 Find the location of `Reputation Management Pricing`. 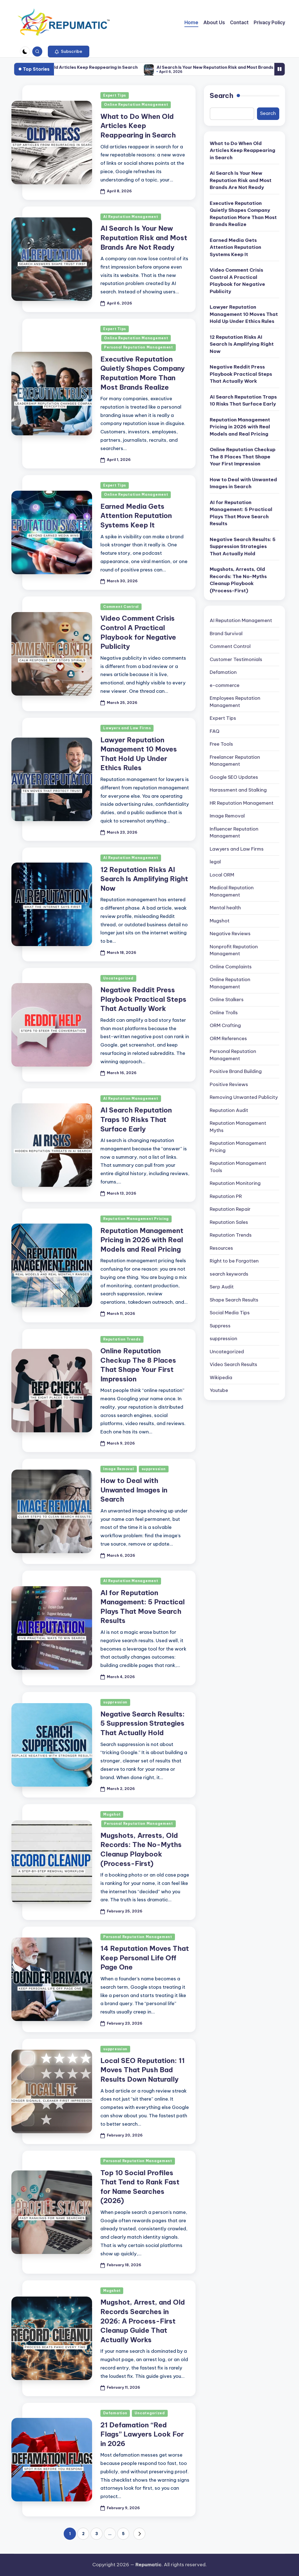

Reputation Management Pricing is located at coordinates (136, 1219).